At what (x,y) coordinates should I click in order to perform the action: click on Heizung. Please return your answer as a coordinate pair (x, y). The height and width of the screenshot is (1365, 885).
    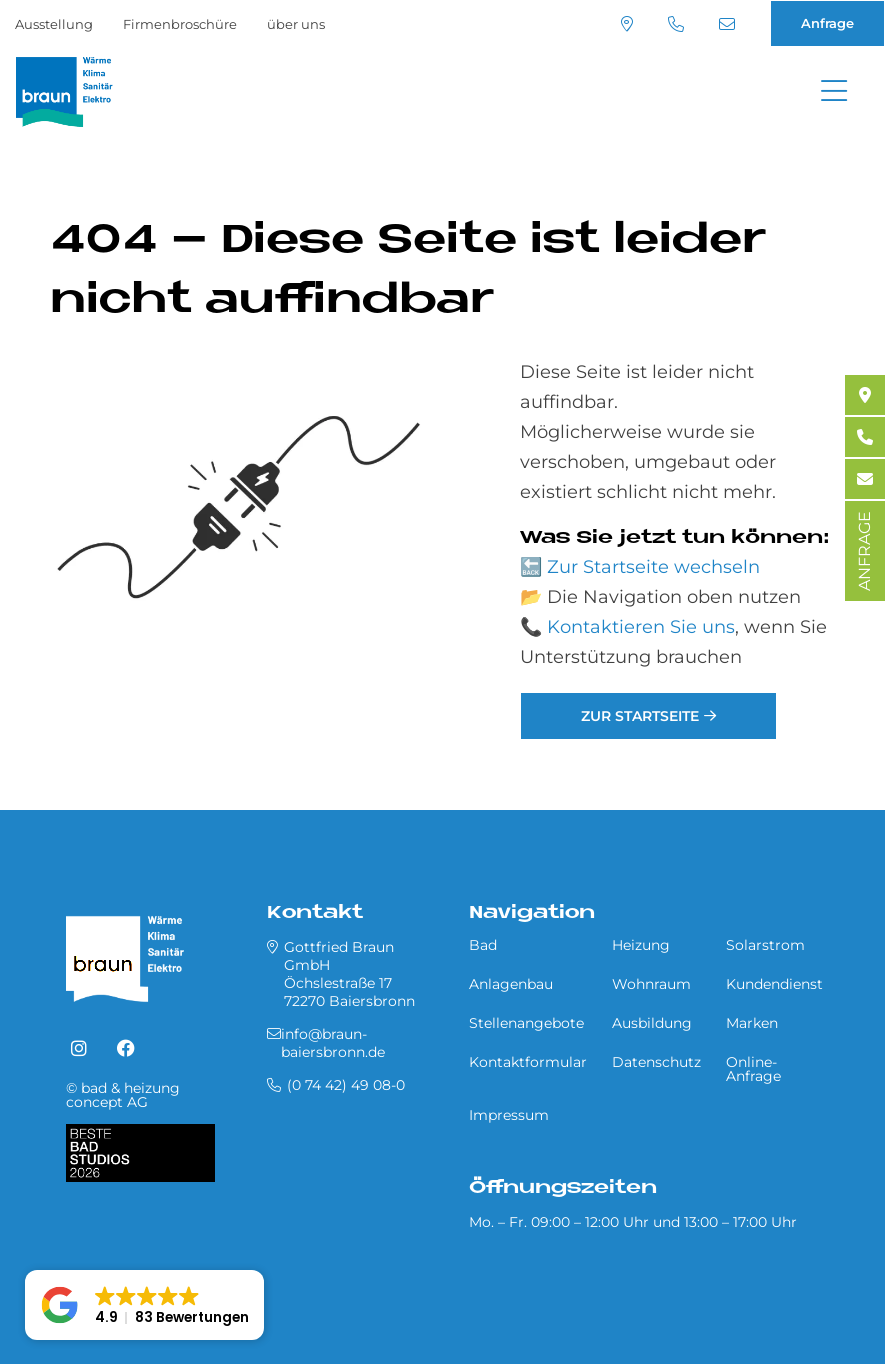
    Looking at the image, I should click on (641, 945).